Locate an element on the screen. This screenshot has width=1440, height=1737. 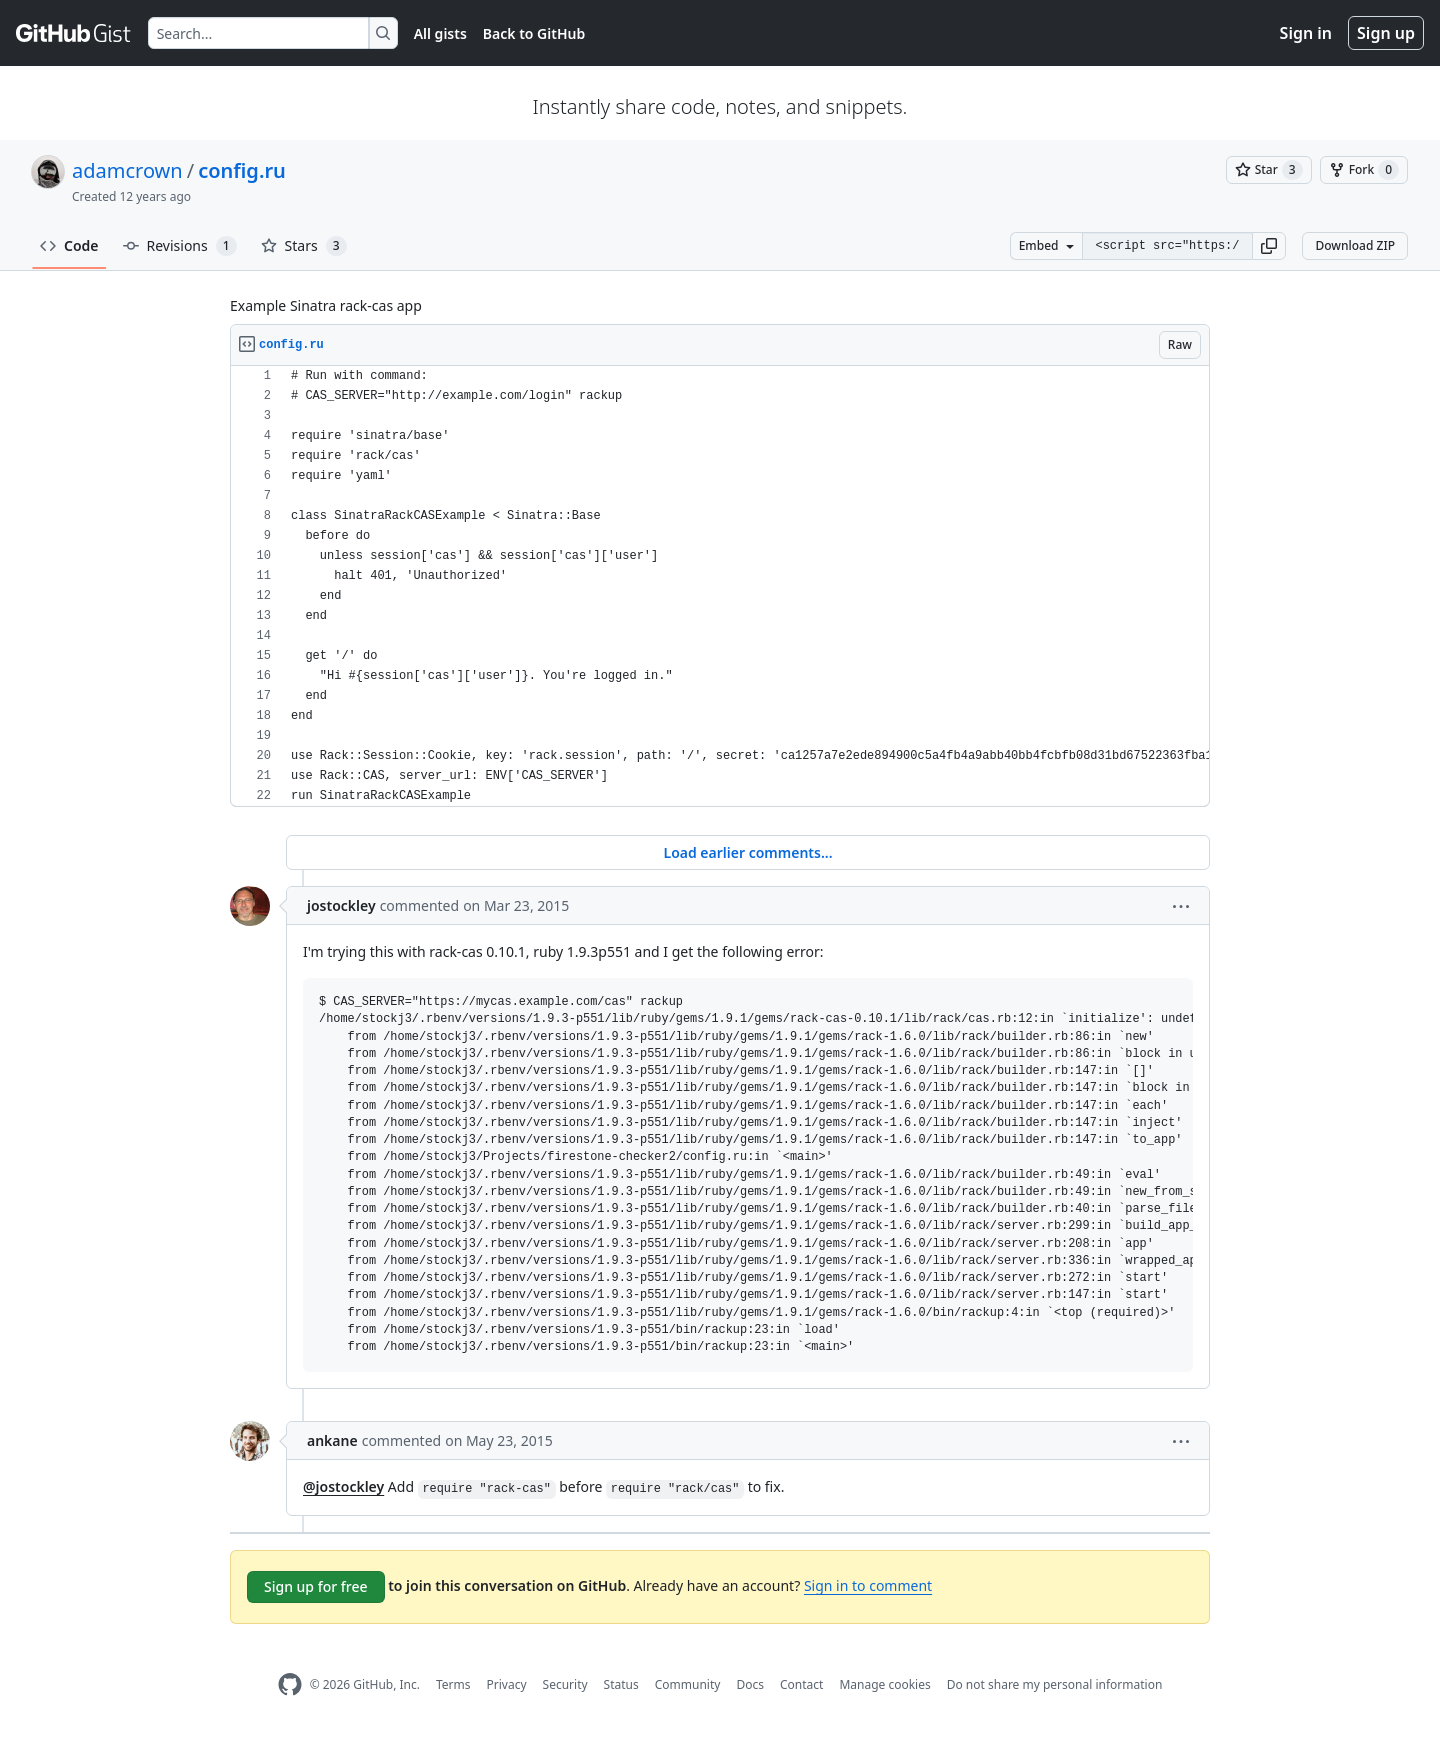
[You must be signed in to fork a gist] is located at coordinates (1364, 170).